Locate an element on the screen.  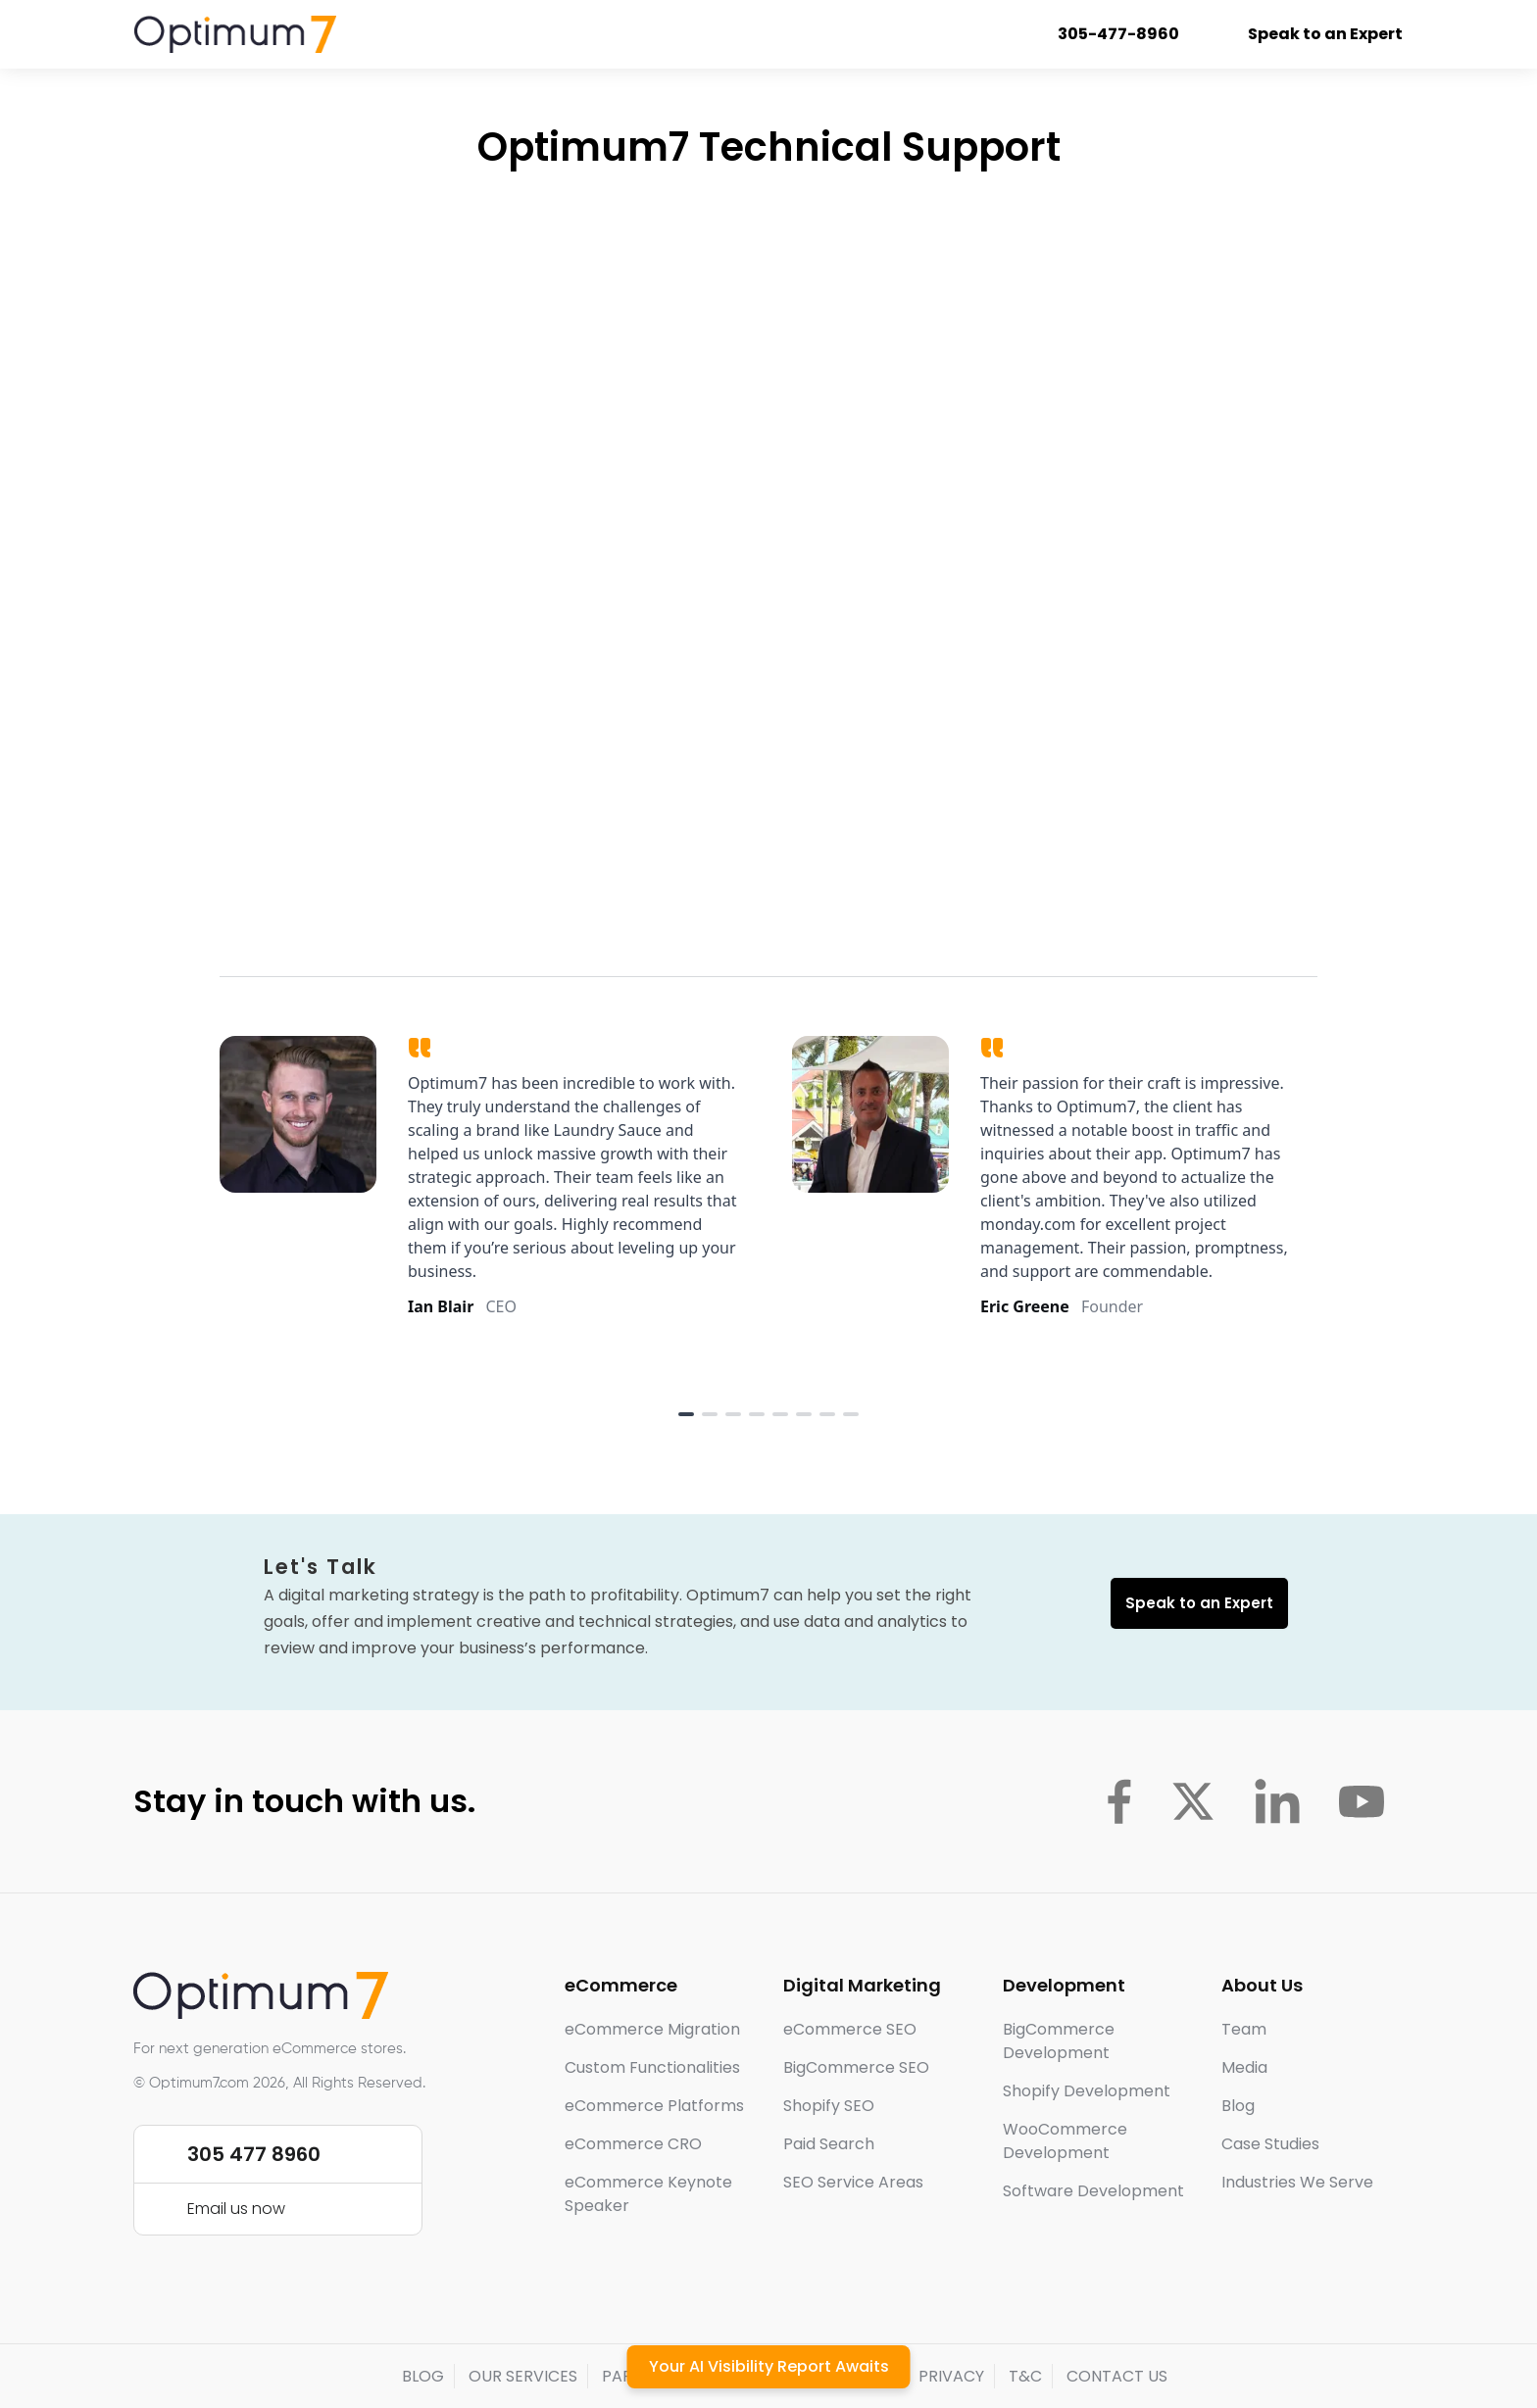
Shopify Development is located at coordinates (1086, 2091).